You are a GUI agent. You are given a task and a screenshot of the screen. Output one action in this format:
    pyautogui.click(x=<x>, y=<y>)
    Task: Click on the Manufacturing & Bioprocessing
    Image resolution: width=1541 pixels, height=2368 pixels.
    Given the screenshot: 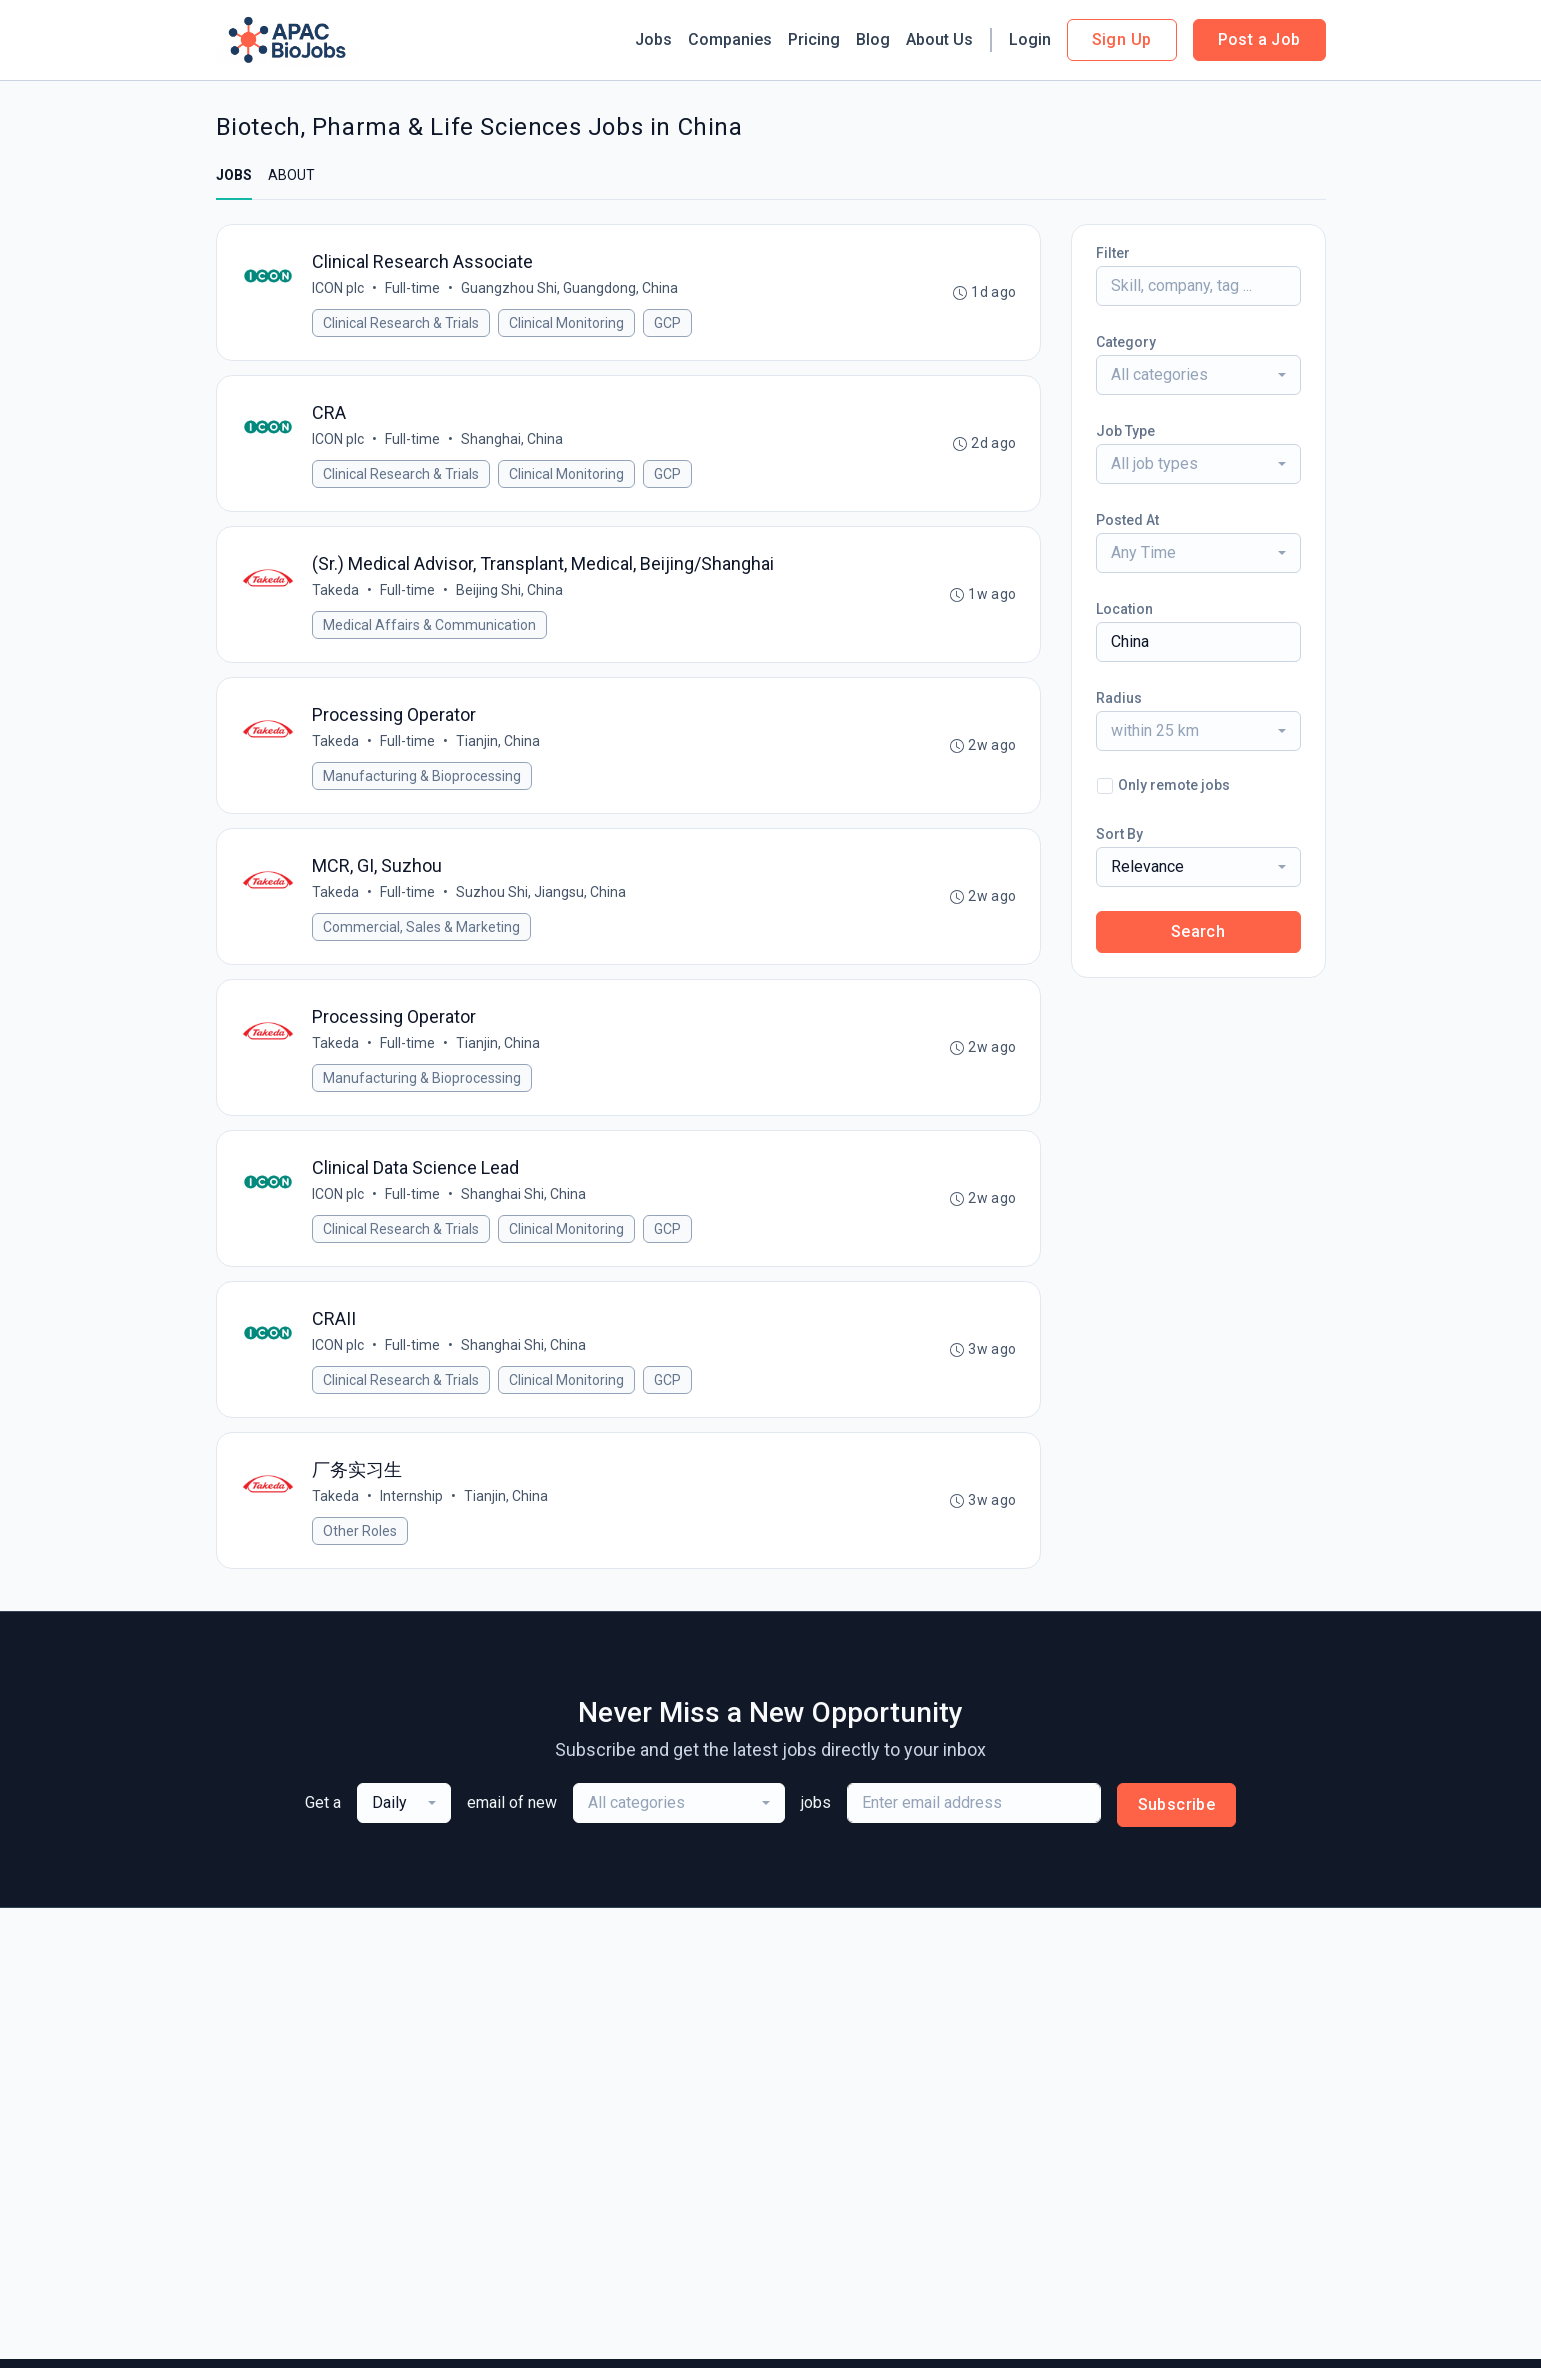 What is the action you would take?
    pyautogui.click(x=423, y=783)
    